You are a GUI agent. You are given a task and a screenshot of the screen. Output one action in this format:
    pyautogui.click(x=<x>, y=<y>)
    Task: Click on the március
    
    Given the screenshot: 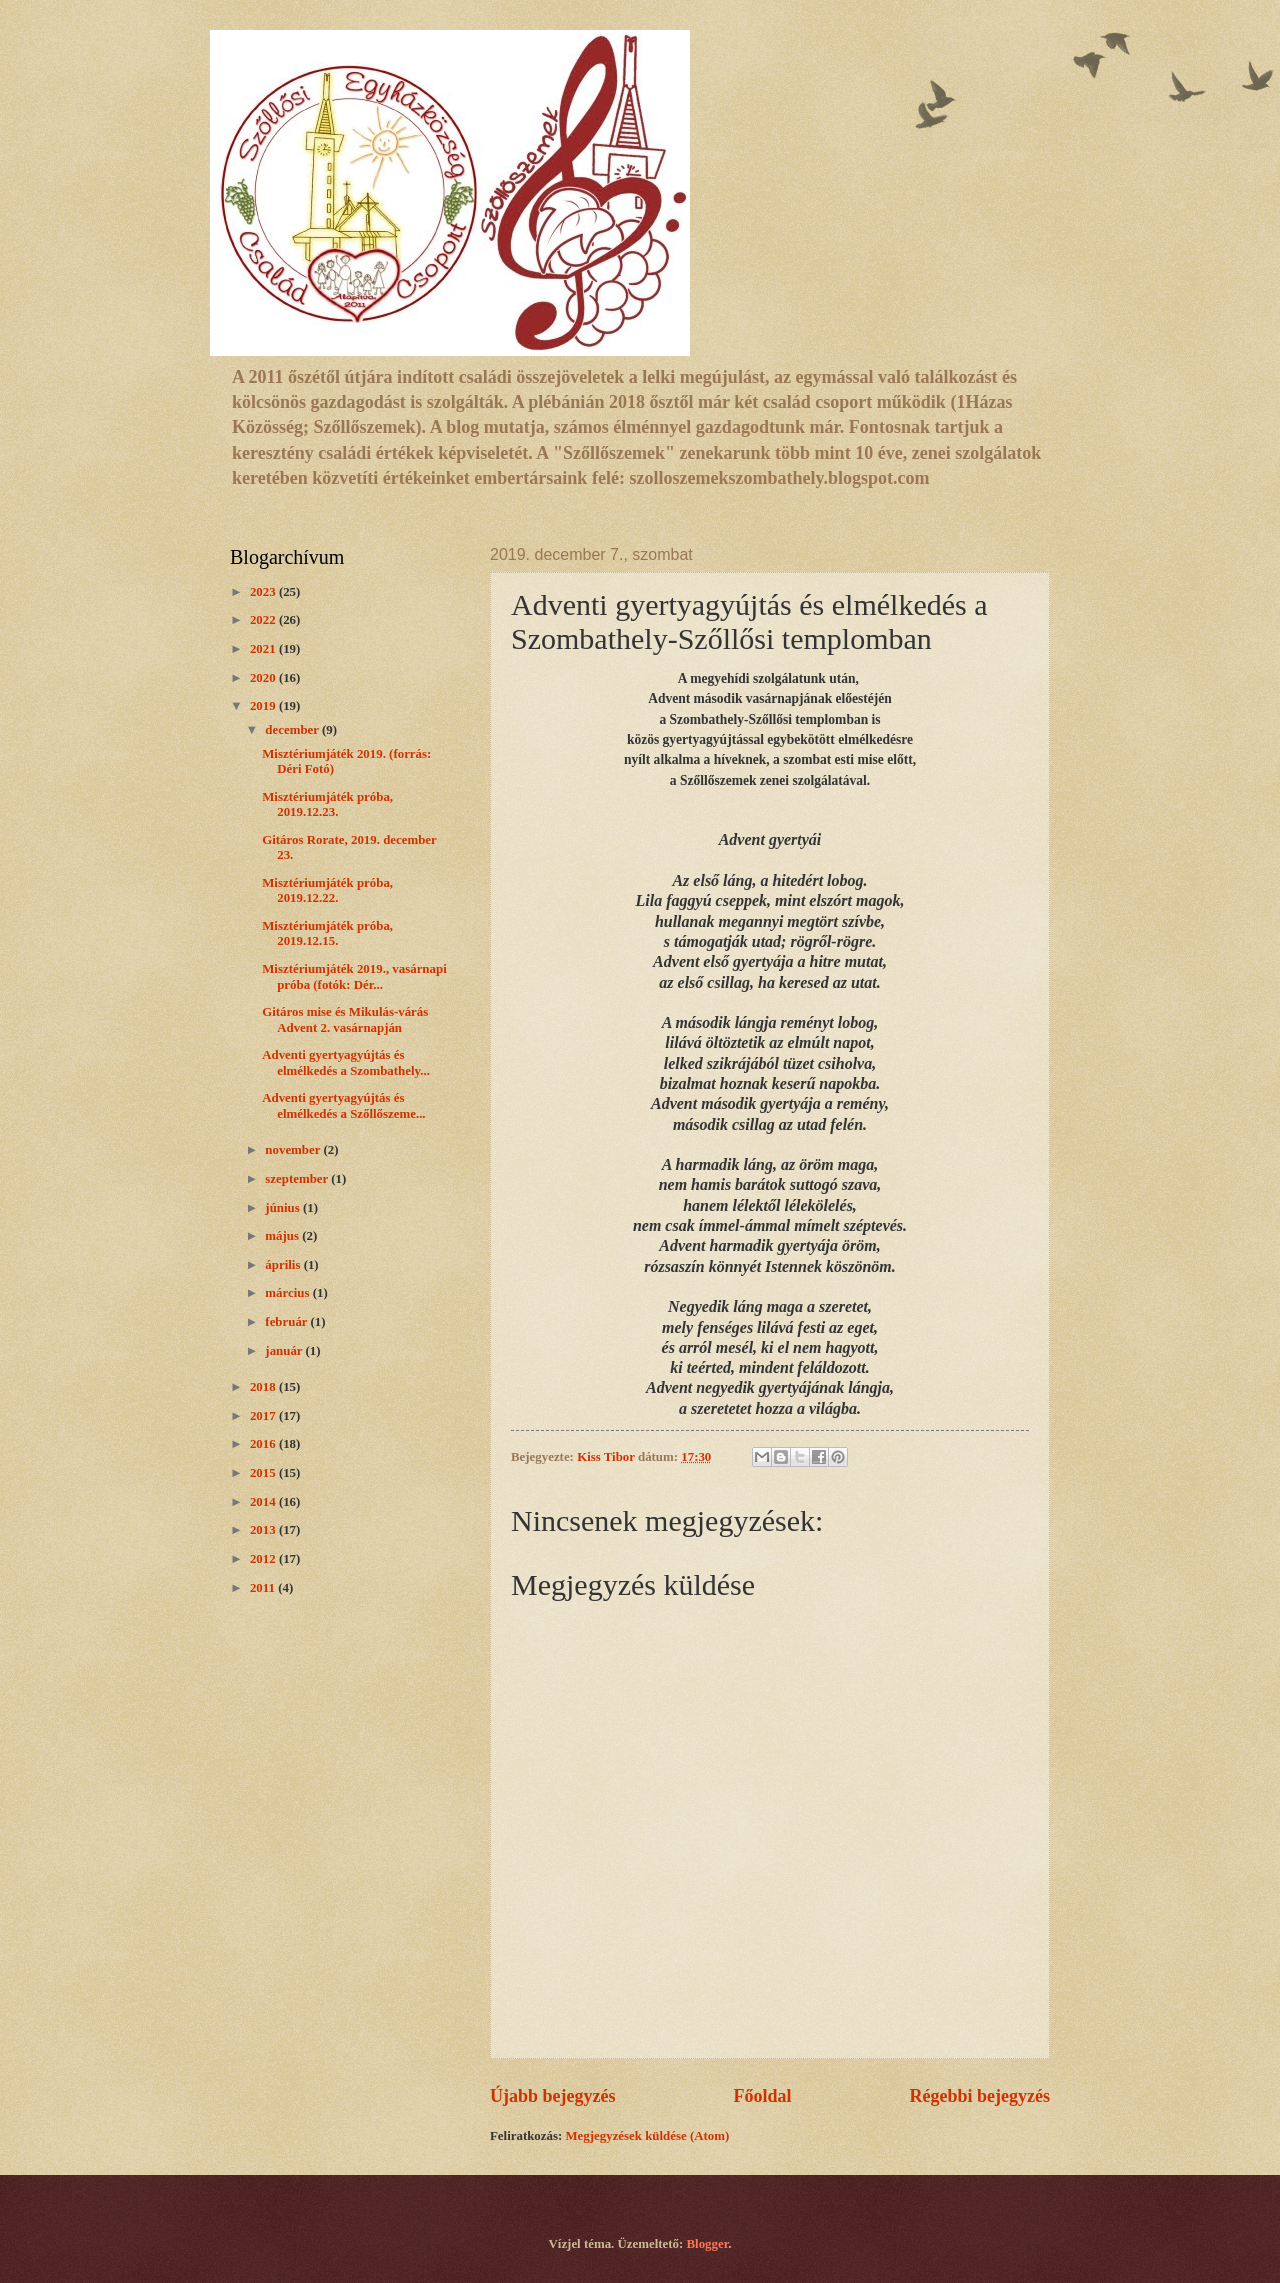 What is the action you would take?
    pyautogui.click(x=288, y=1293)
    